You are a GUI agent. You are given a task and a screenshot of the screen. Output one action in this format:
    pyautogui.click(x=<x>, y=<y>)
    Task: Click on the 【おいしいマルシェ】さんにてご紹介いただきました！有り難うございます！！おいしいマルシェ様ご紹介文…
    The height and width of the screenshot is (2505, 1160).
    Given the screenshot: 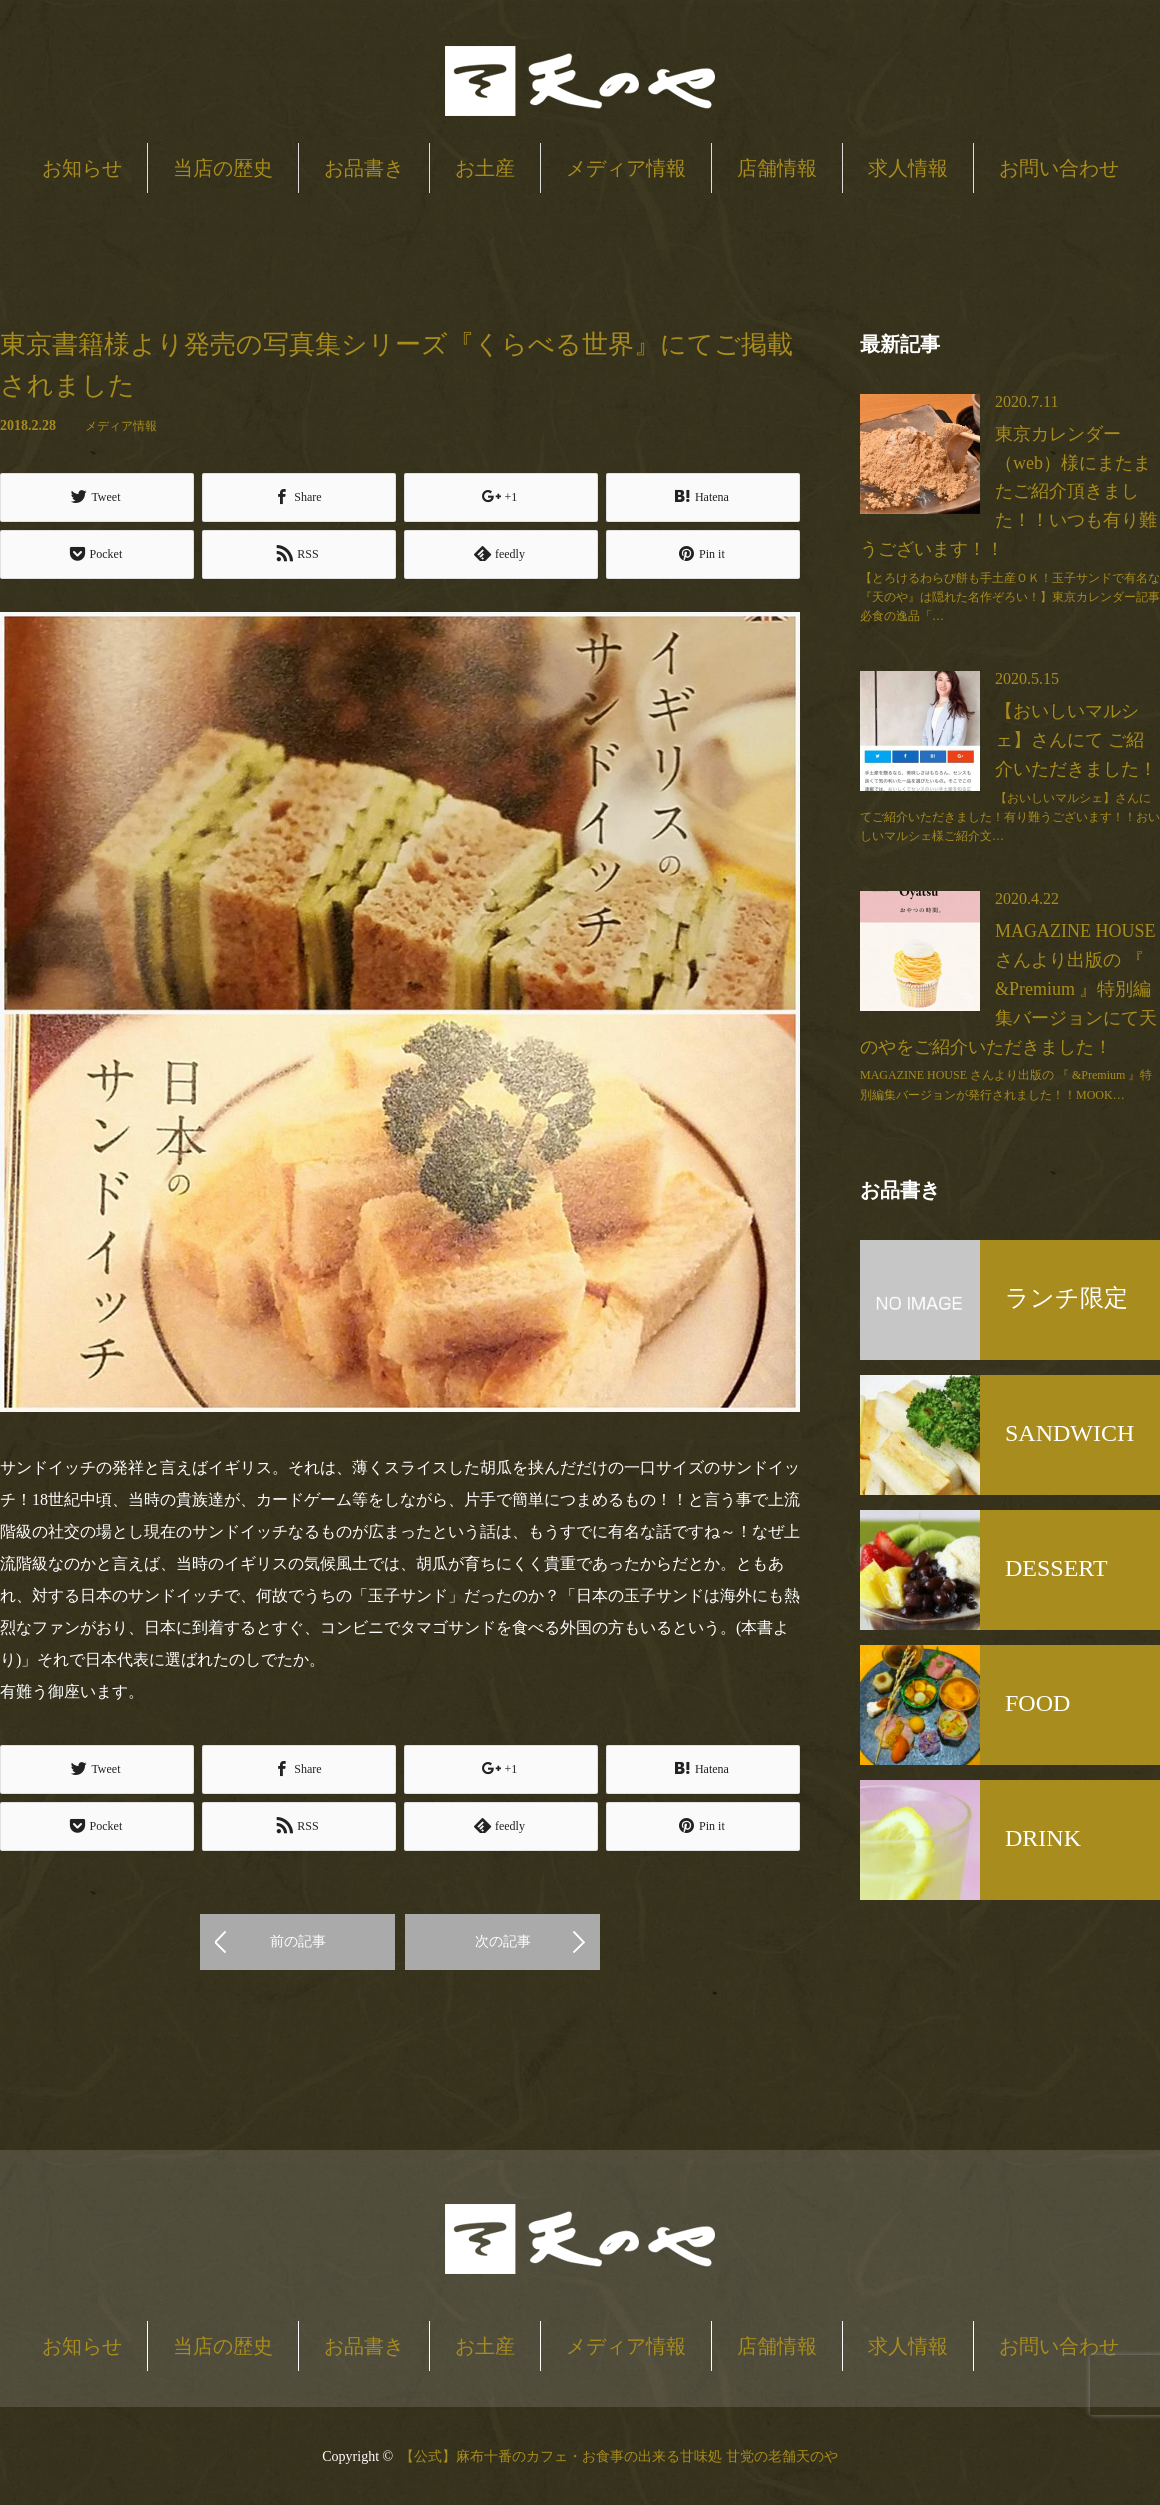 What is the action you would take?
    pyautogui.click(x=1010, y=817)
    